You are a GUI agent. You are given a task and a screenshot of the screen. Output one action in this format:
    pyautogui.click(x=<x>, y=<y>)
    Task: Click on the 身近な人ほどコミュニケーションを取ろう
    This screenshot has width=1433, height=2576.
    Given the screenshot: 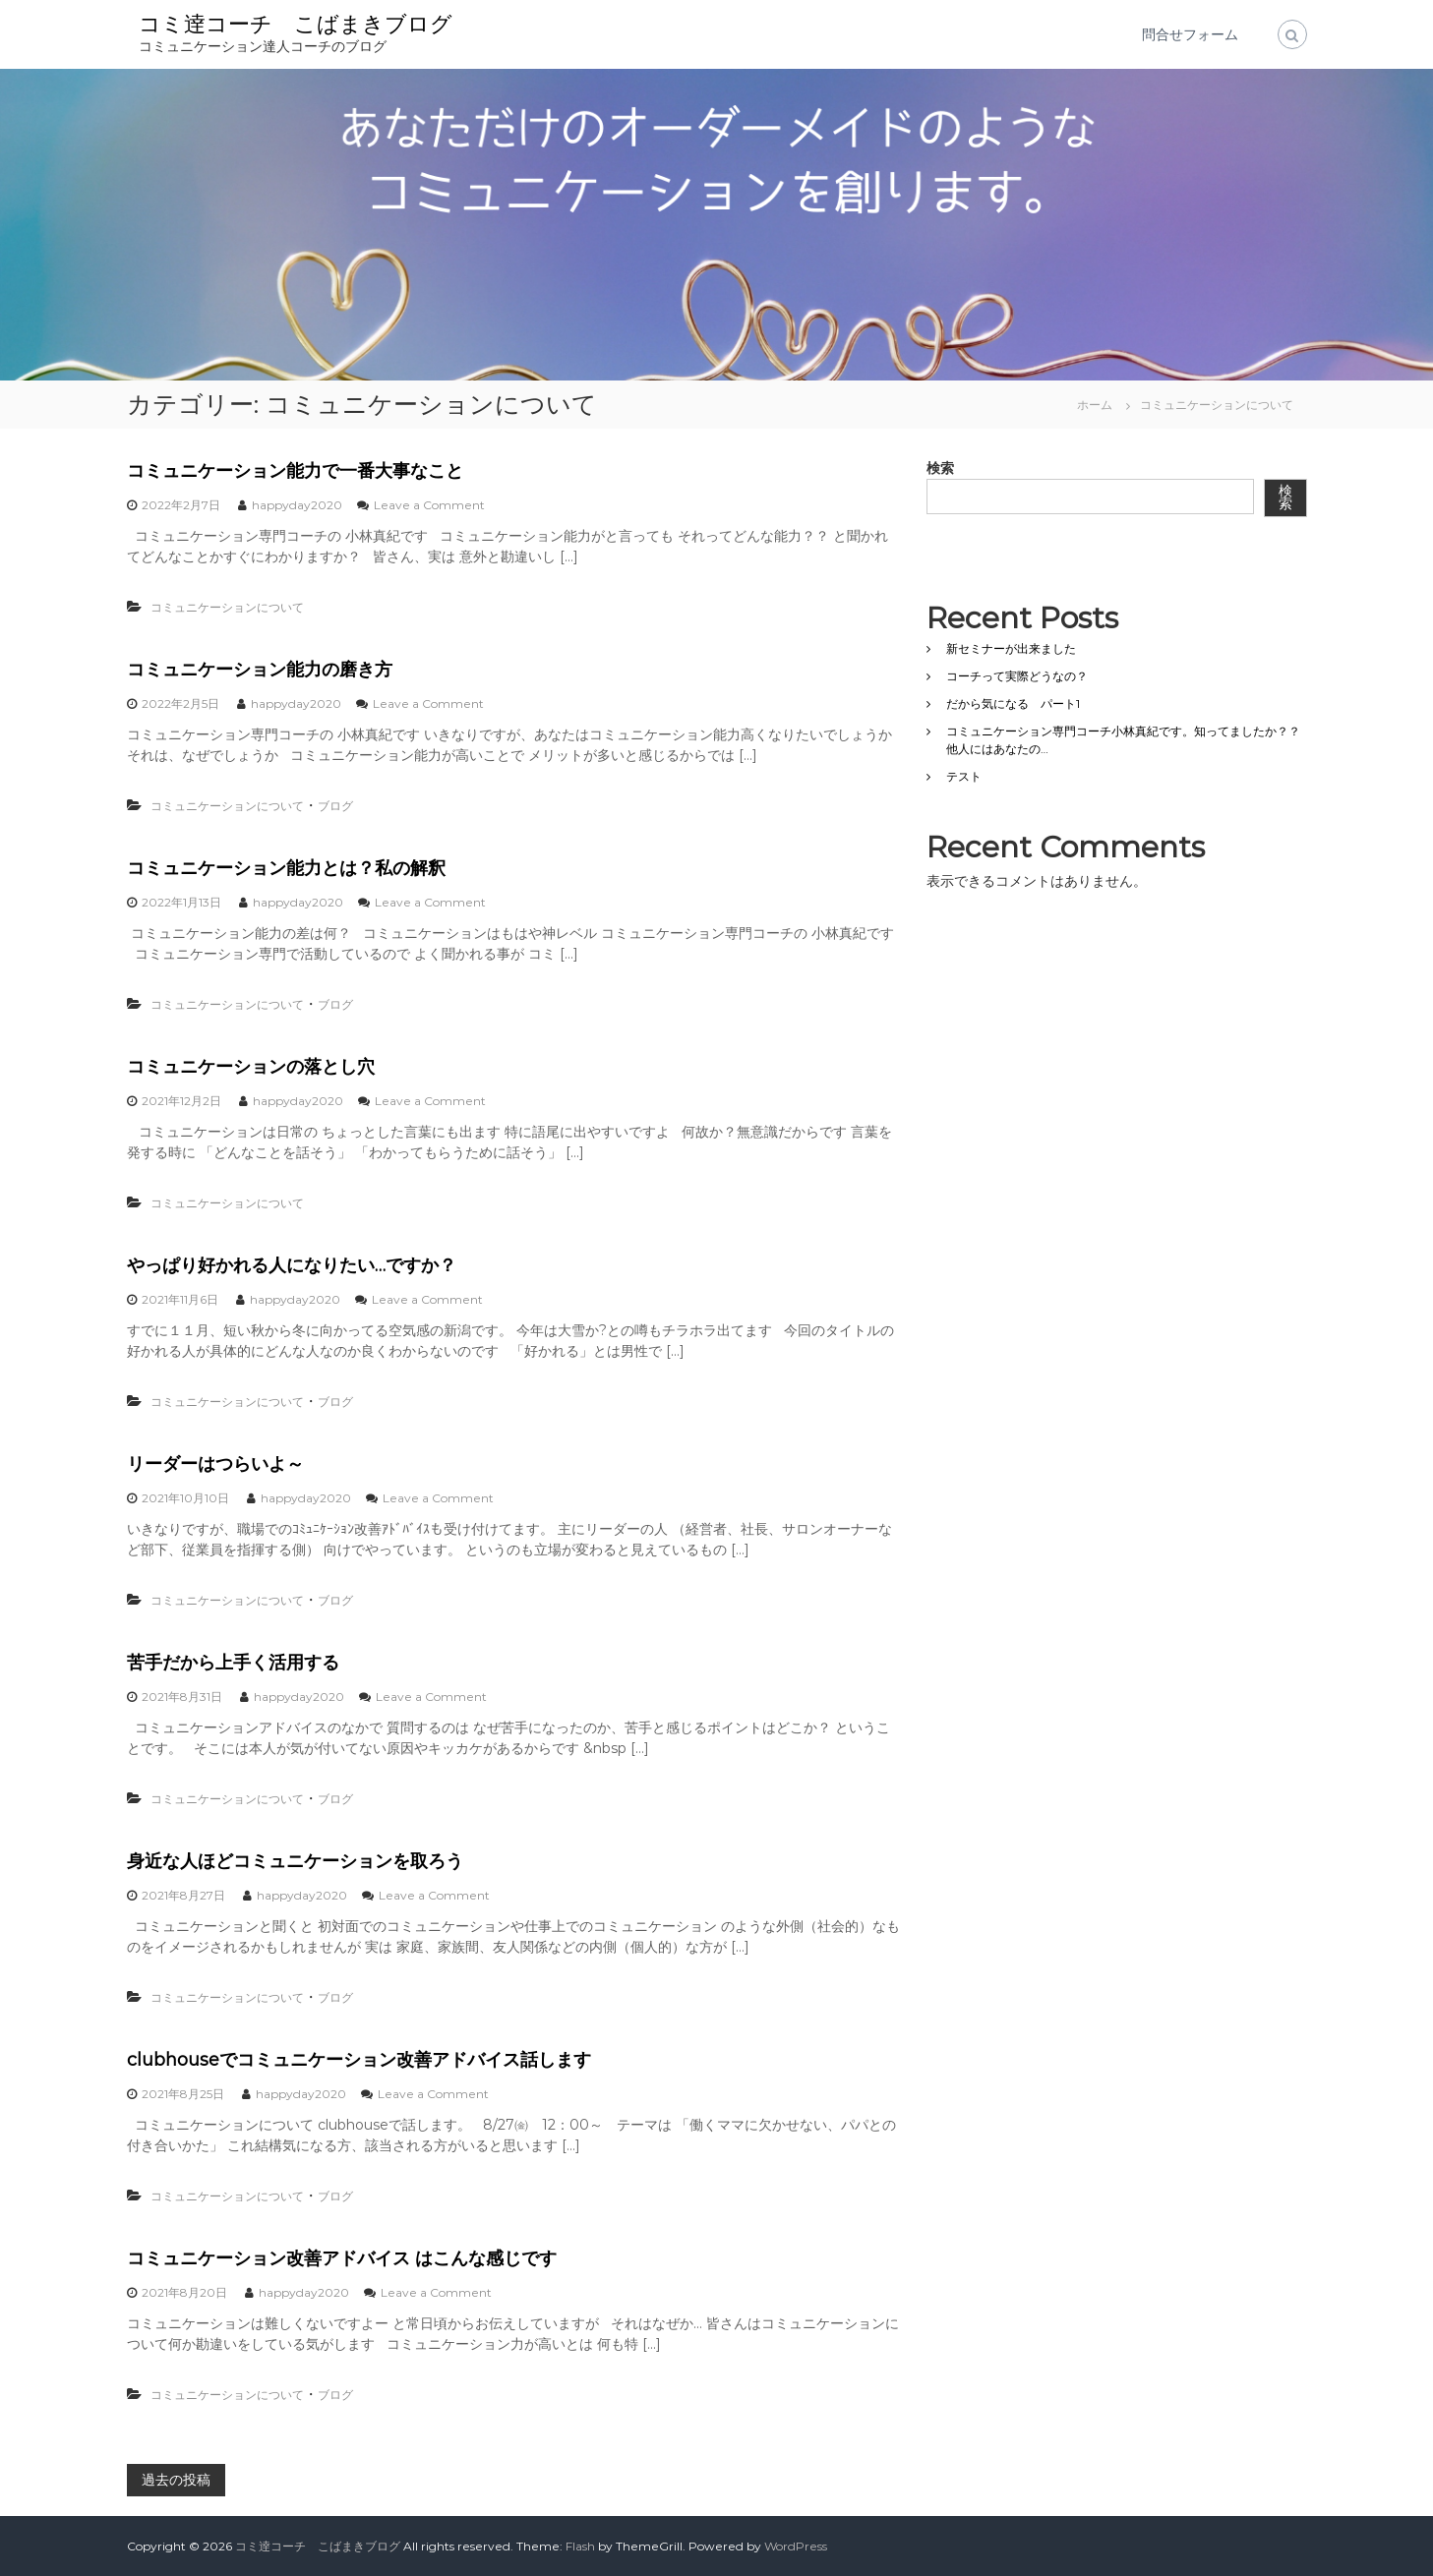 What is the action you would take?
    pyautogui.click(x=295, y=1861)
    